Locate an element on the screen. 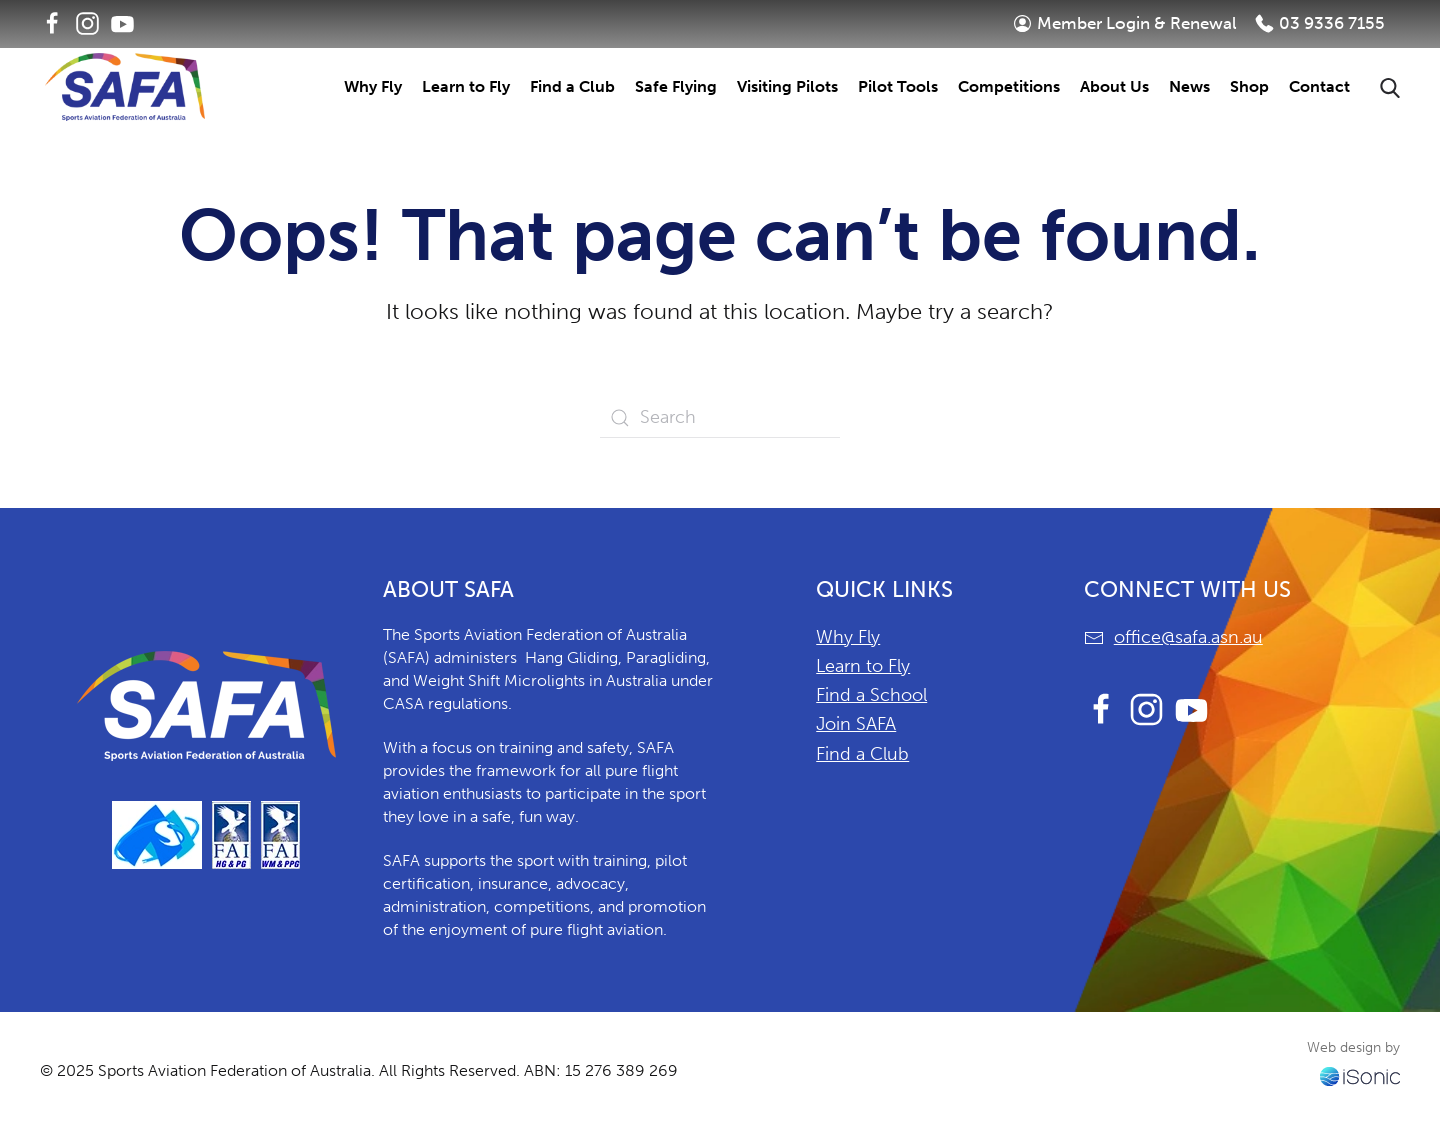 This screenshot has height=1130, width=1440. [Back to home] is located at coordinates (125, 87).